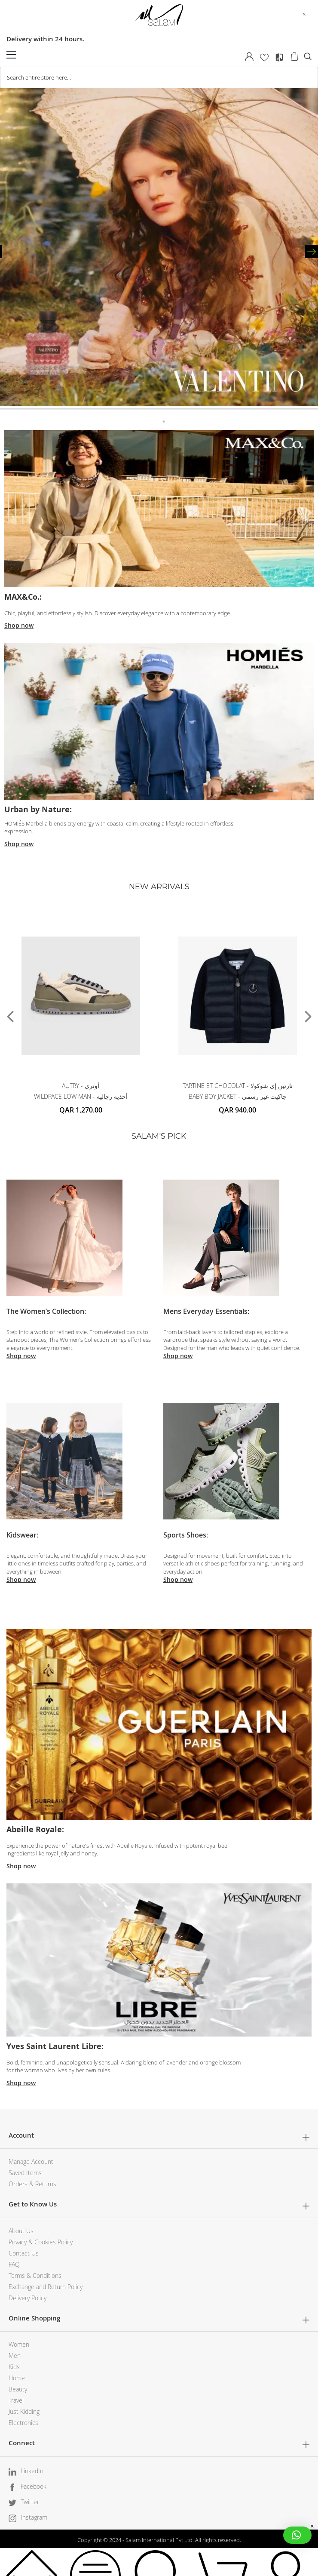 The image size is (318, 2576). What do you see at coordinates (154, 418) in the screenshot?
I see `1 [tab]` at bounding box center [154, 418].